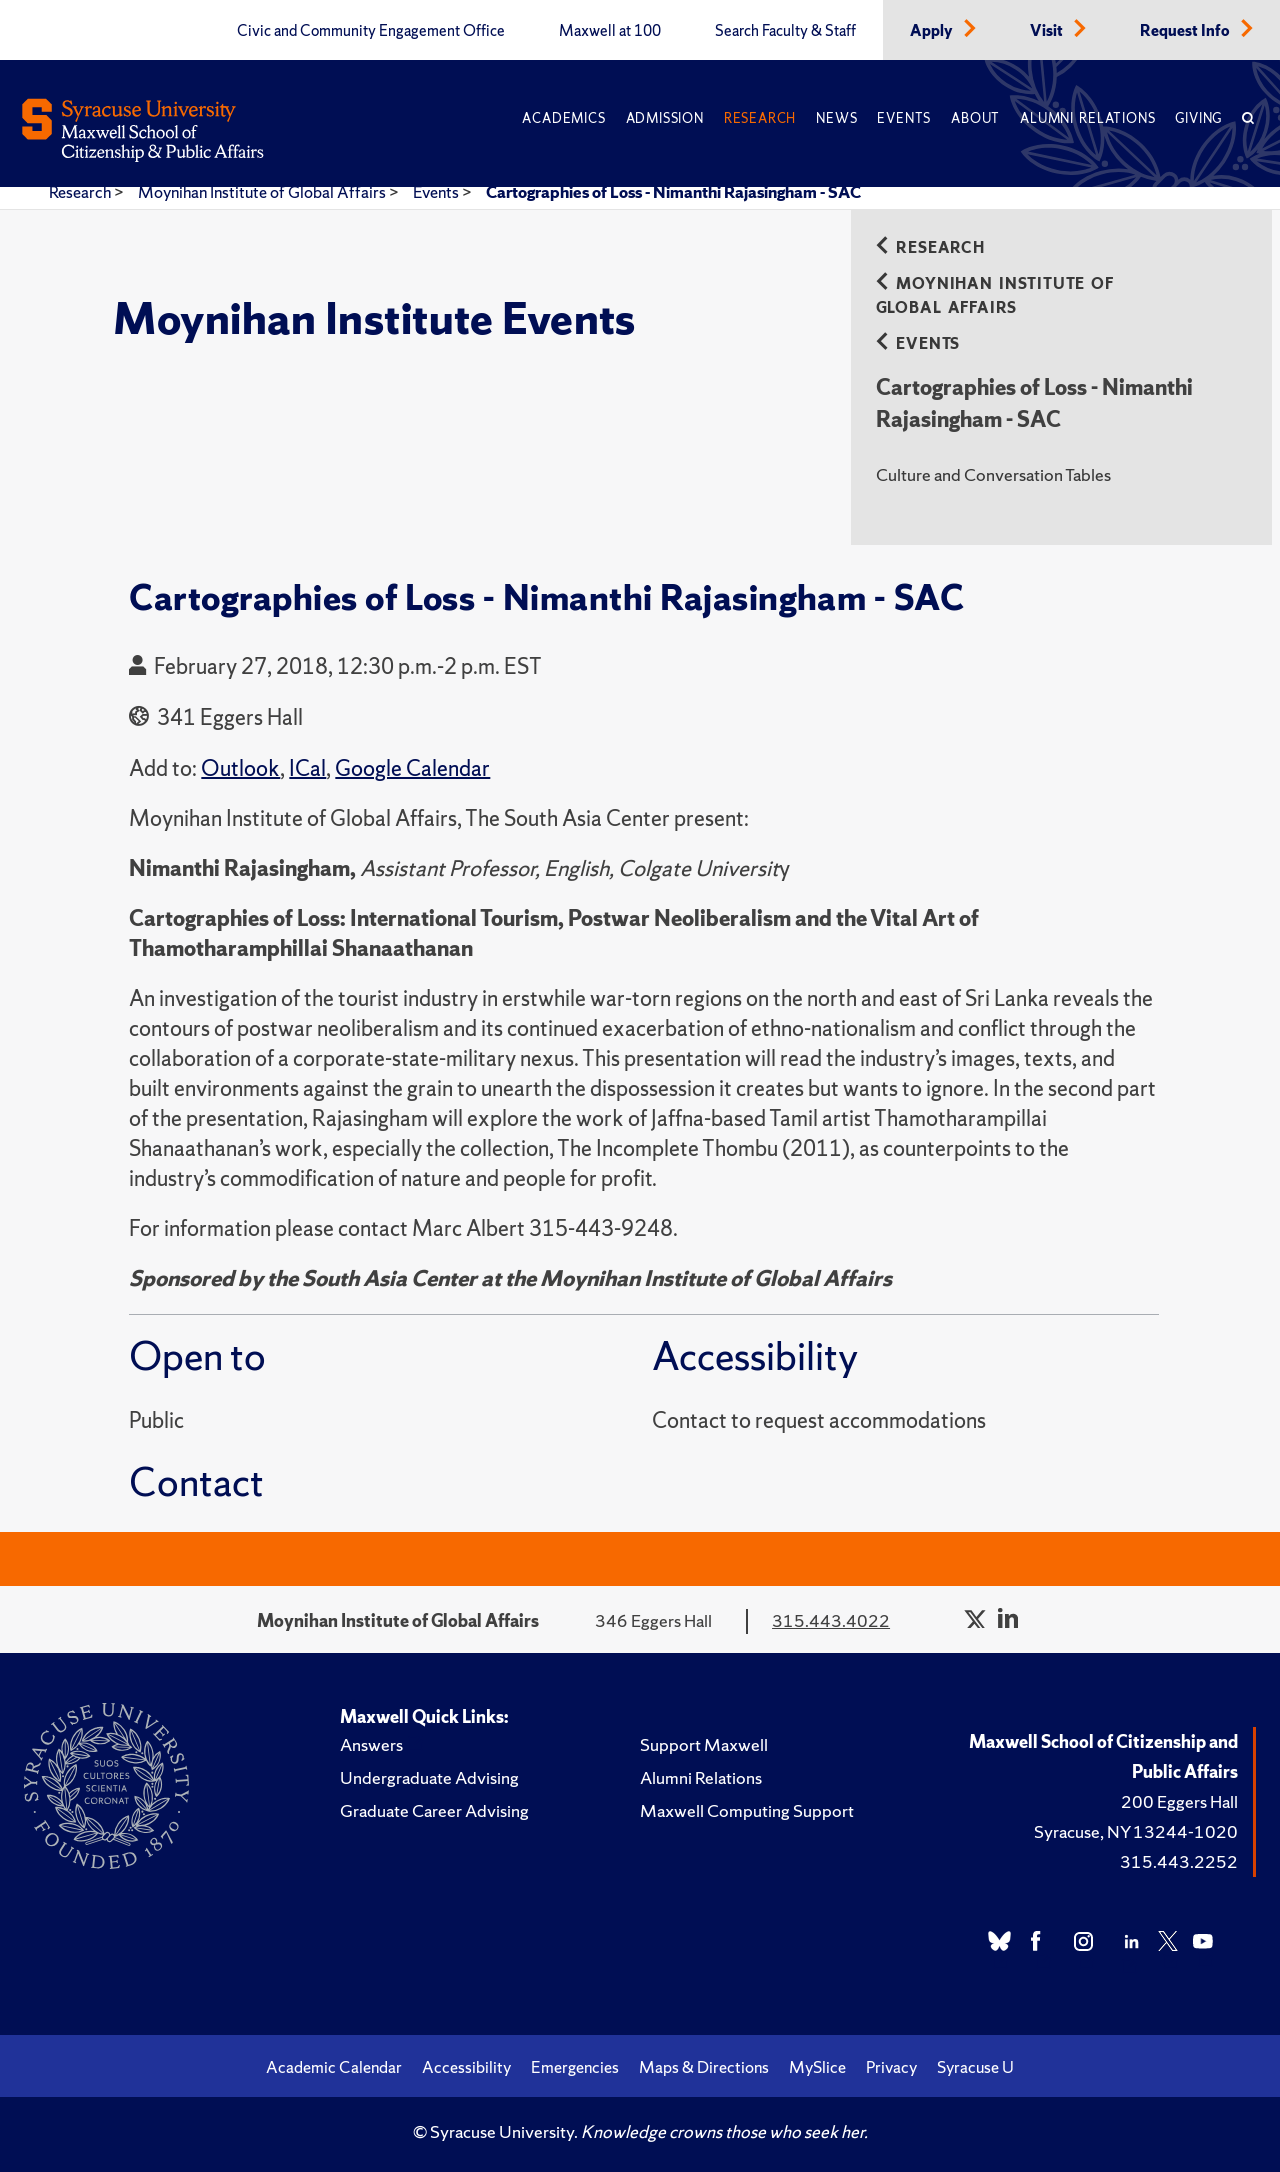  I want to click on Events, so click(904, 118).